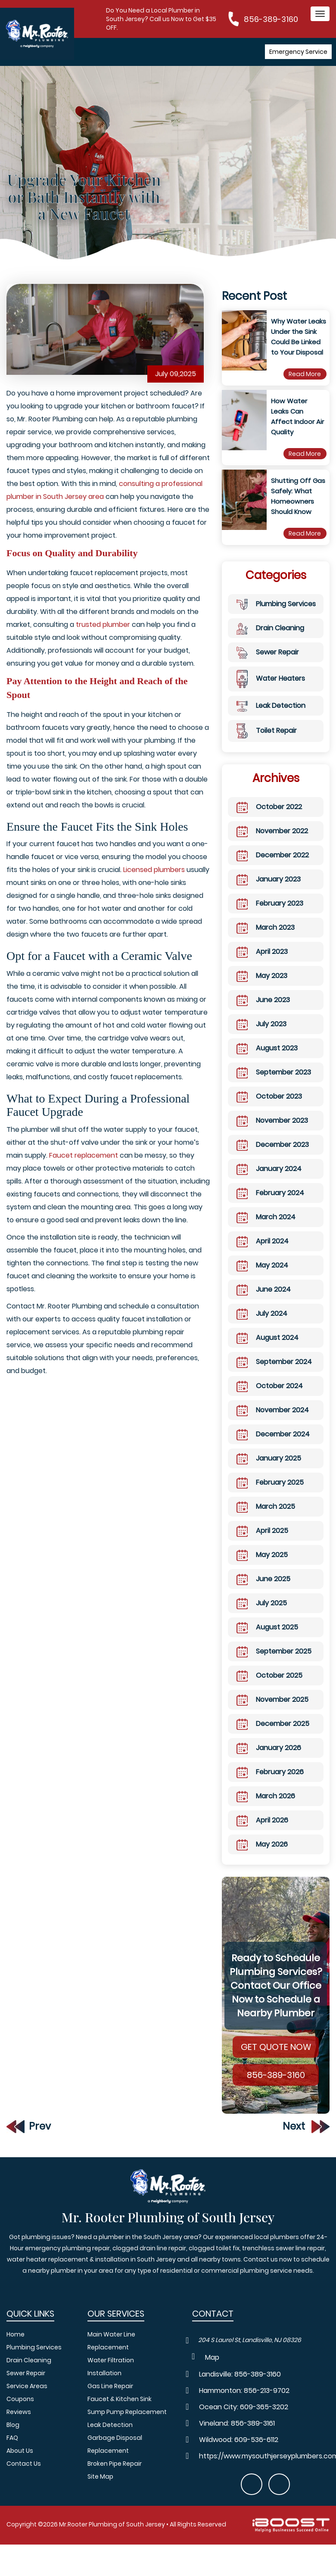 The height and width of the screenshot is (2576, 336). I want to click on May 2024, so click(262, 1279).